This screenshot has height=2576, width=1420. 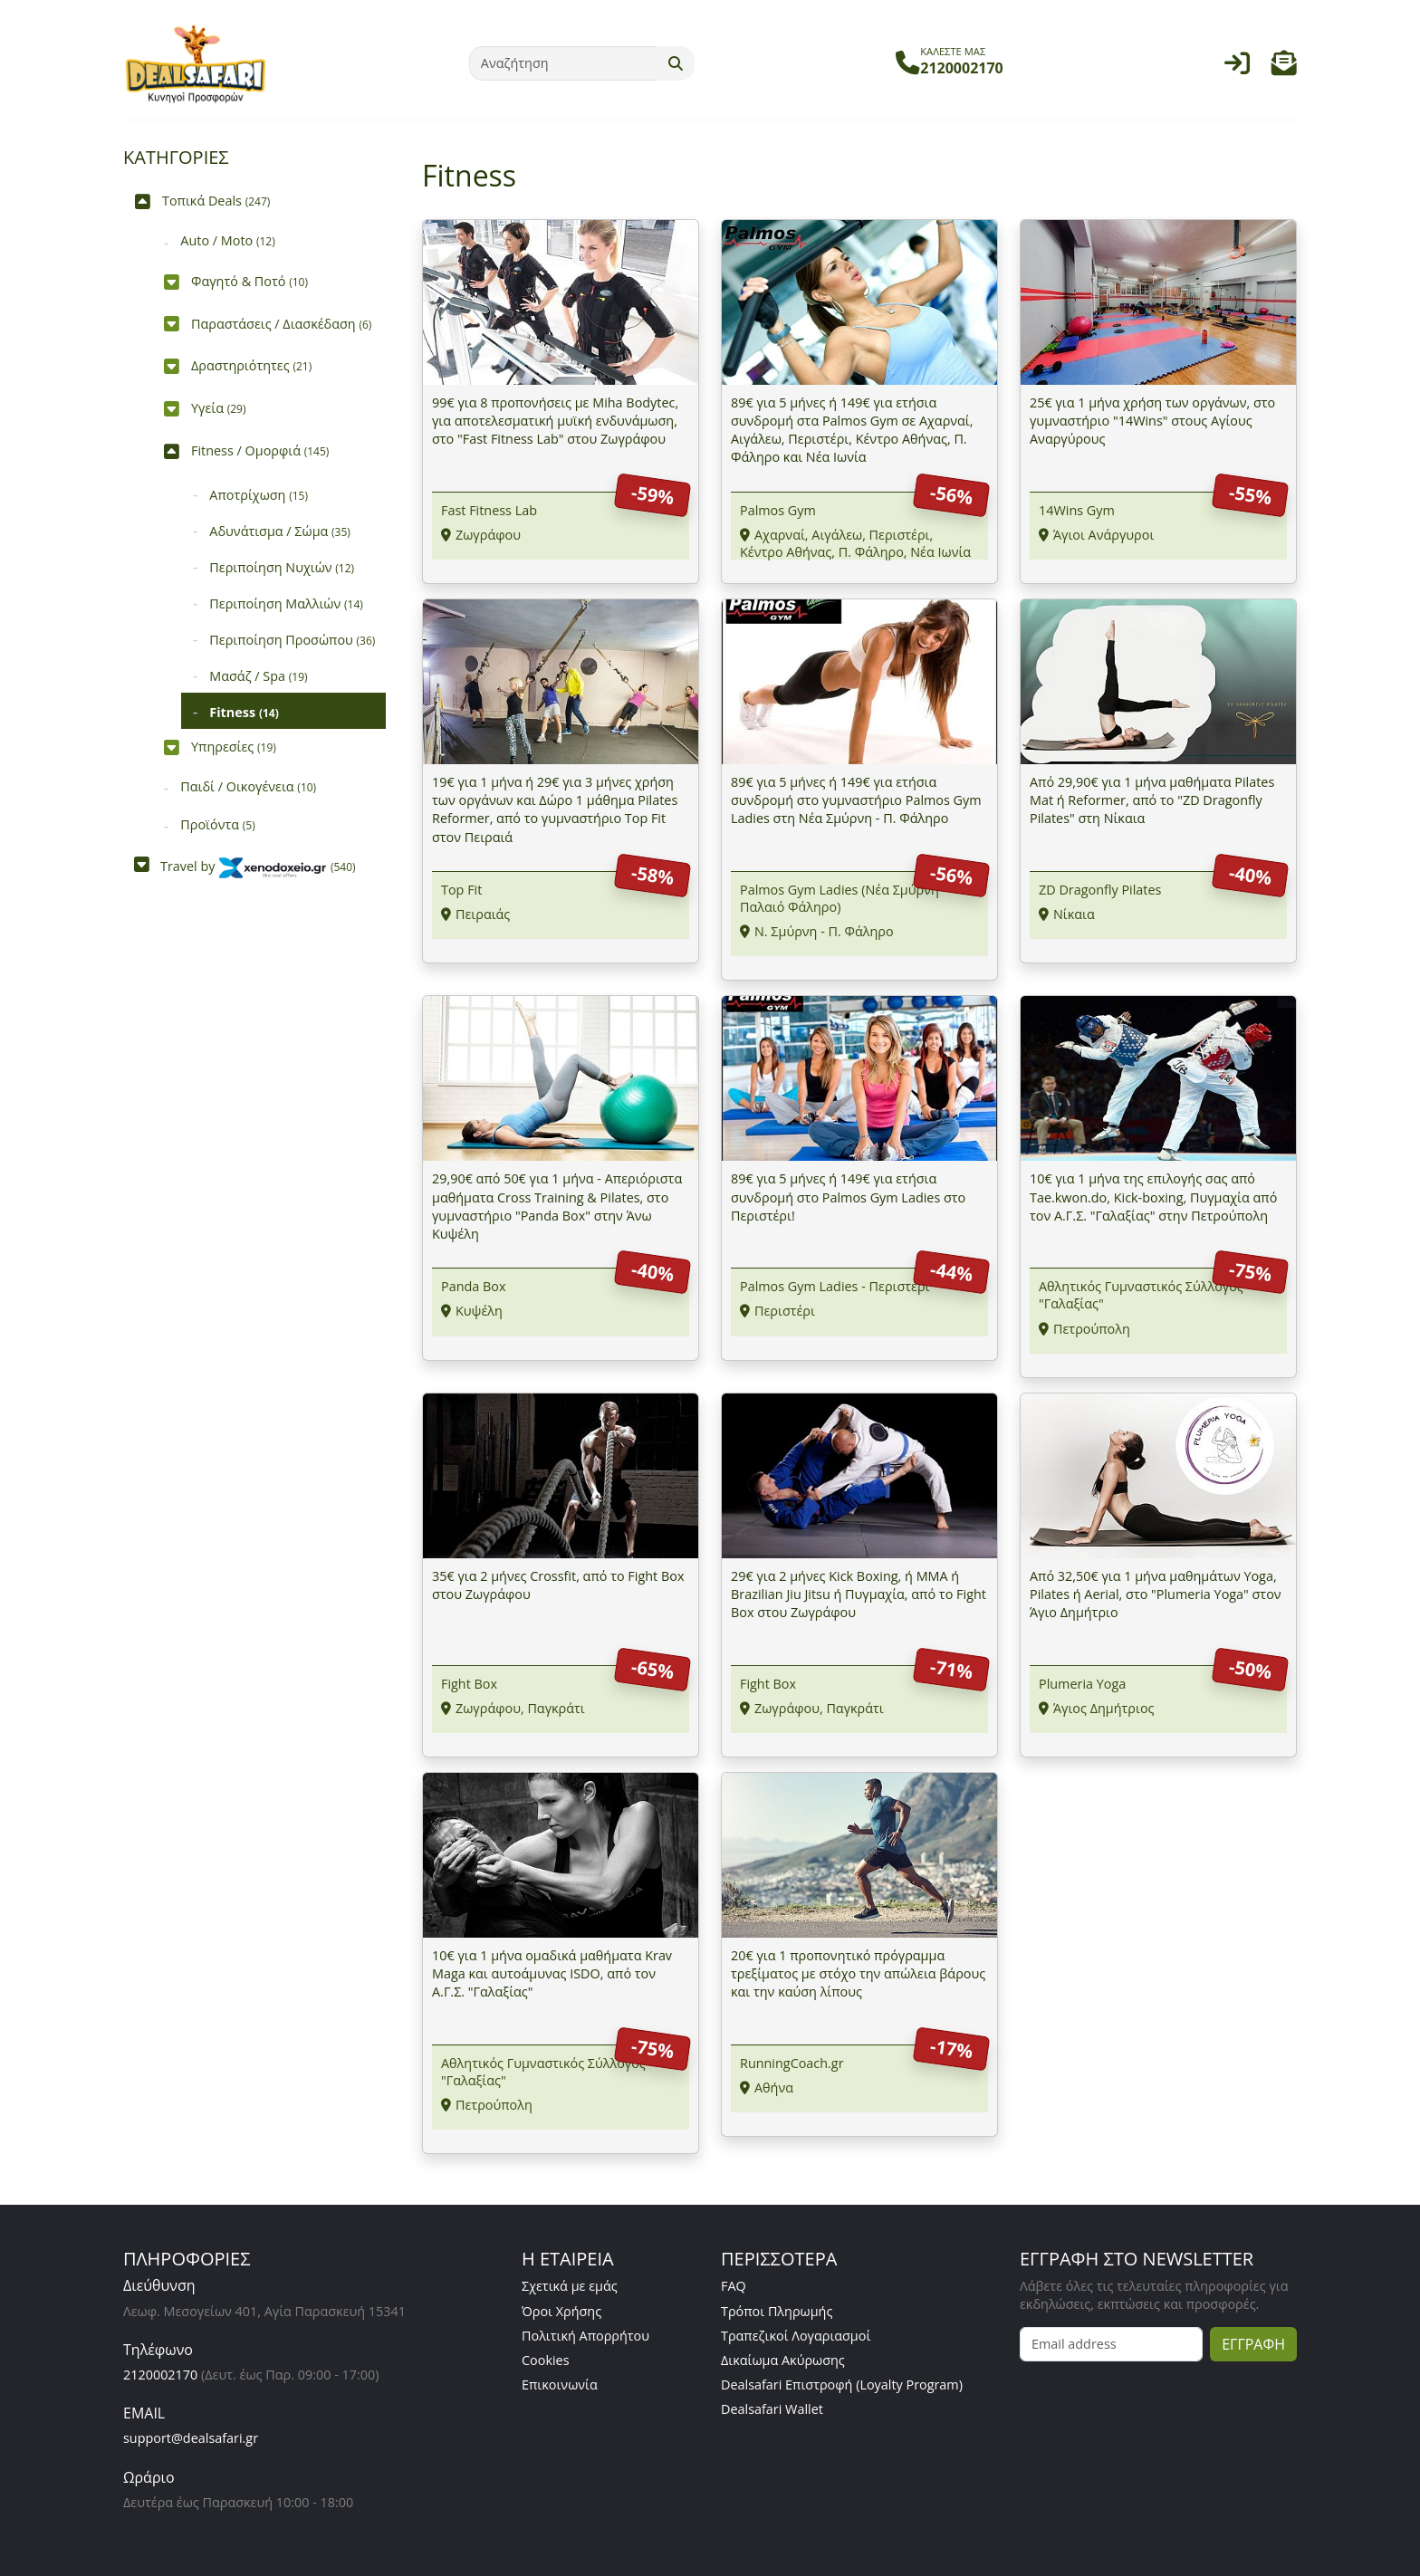 I want to click on Dealsafari Wallet, so click(x=772, y=2409).